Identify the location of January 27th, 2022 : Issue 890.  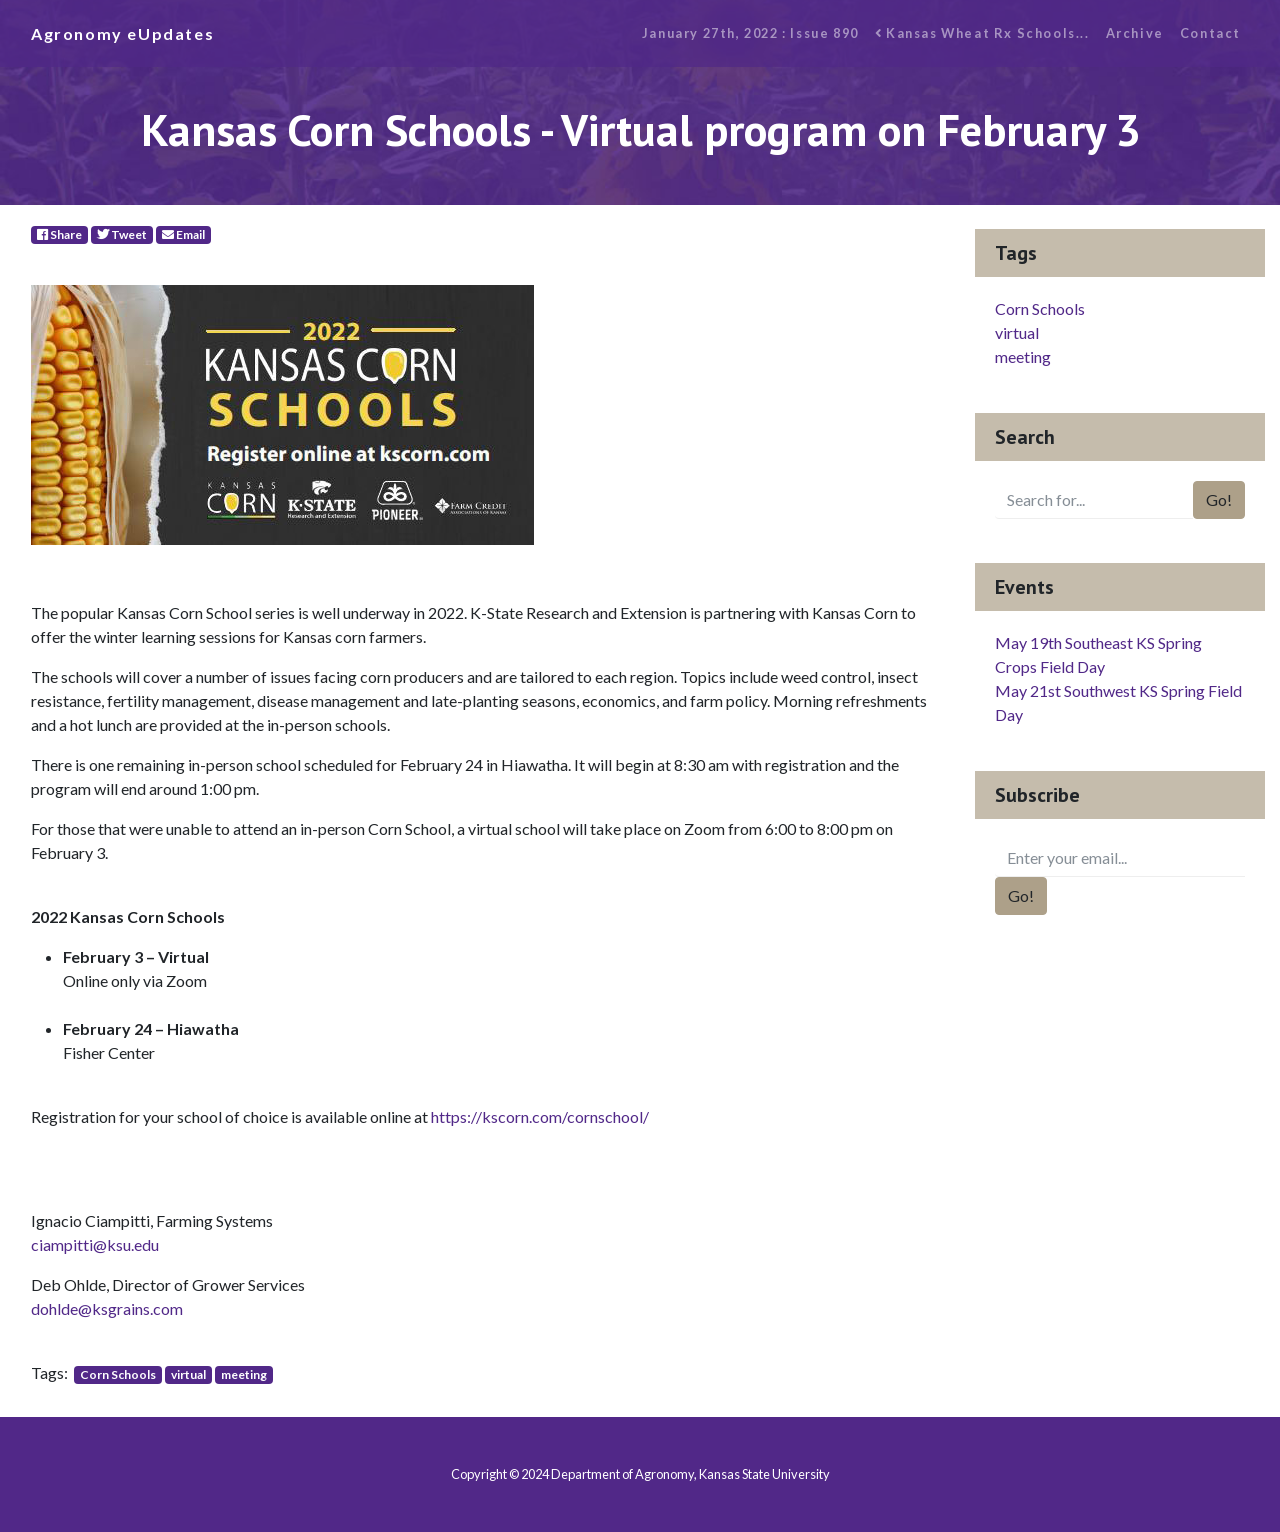
(750, 33).